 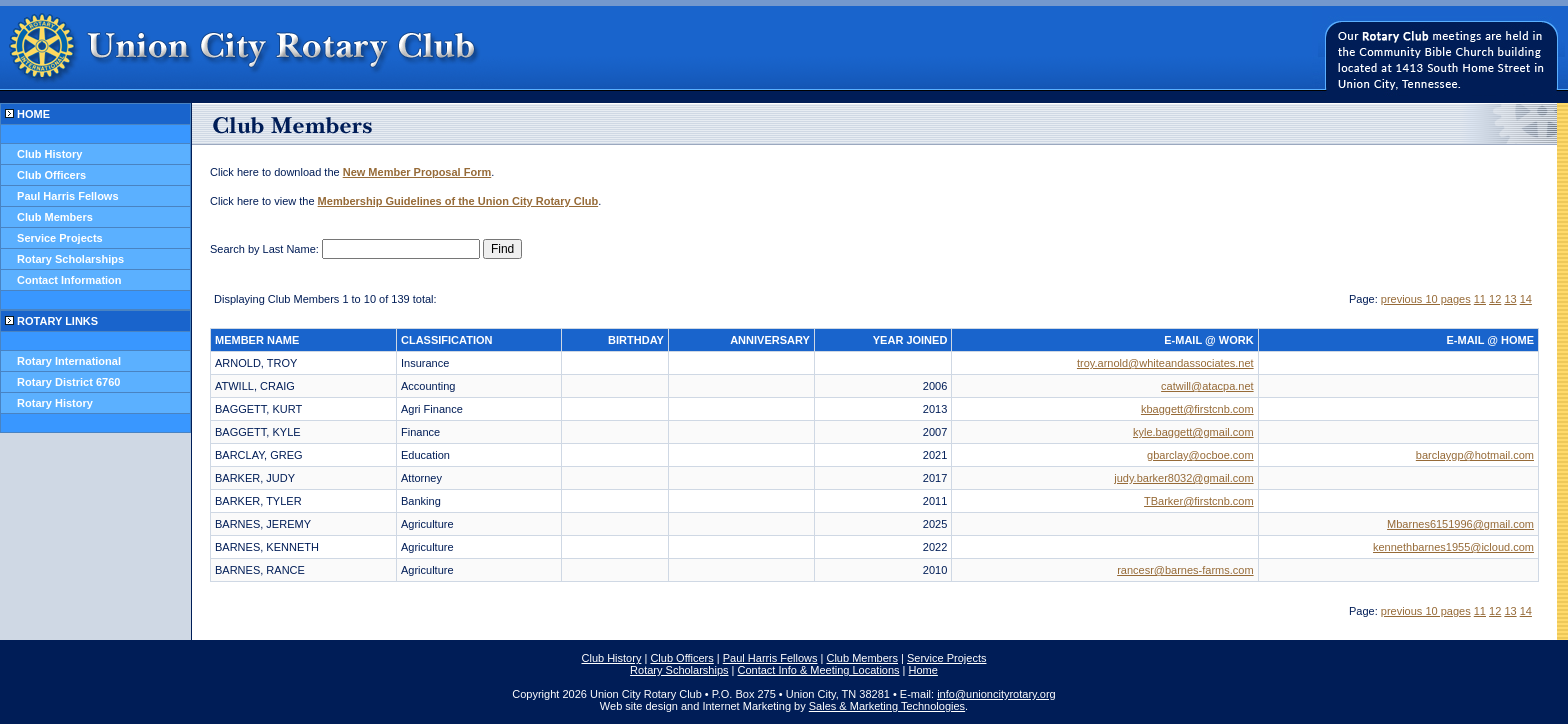 What do you see at coordinates (1193, 432) in the screenshot?
I see `kyle.baggett@gmail.com` at bounding box center [1193, 432].